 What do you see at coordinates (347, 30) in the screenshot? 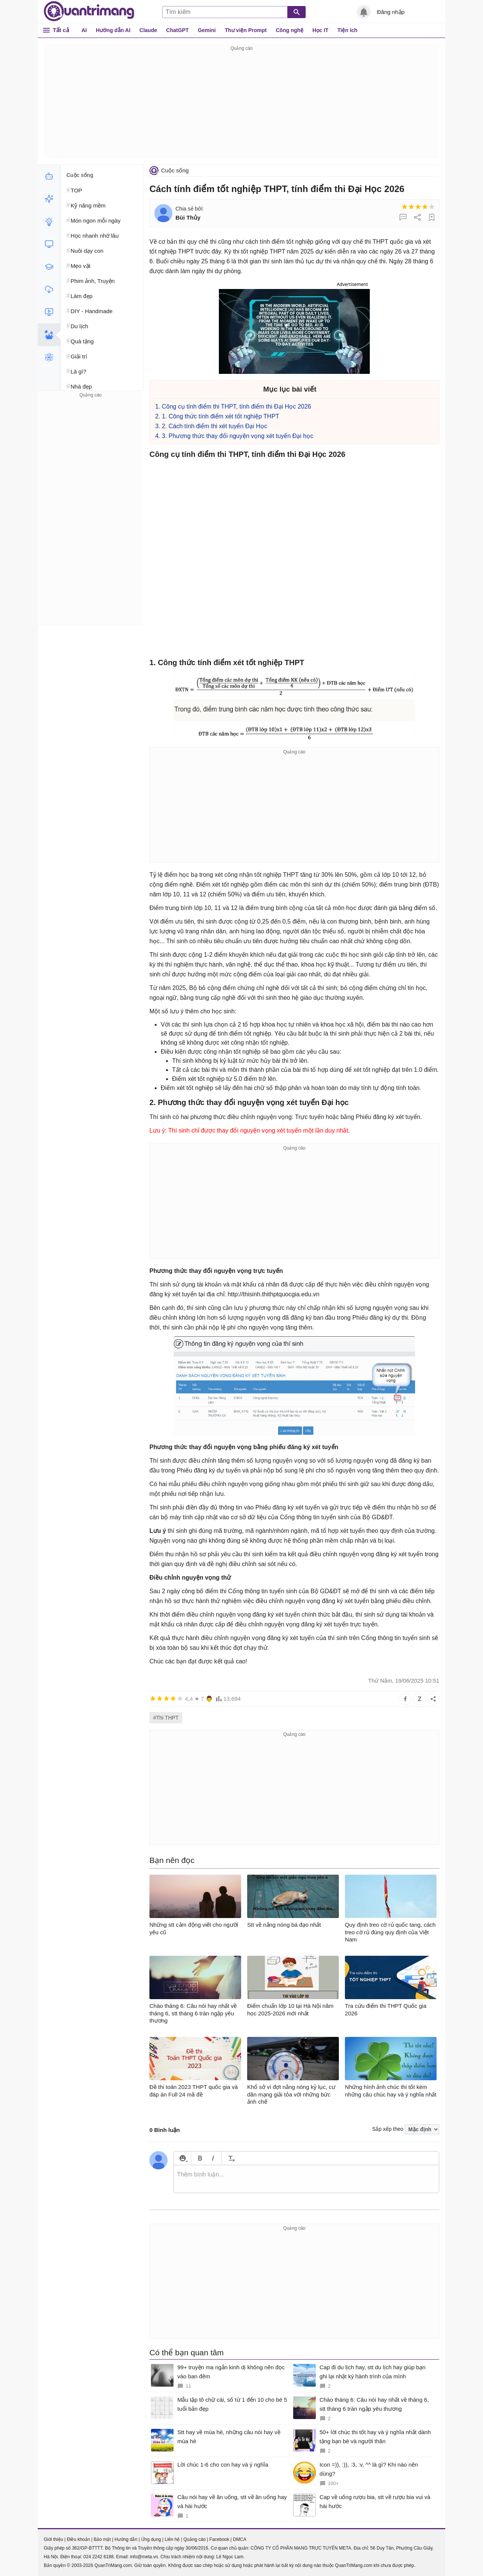
I see `Tiện ích` at bounding box center [347, 30].